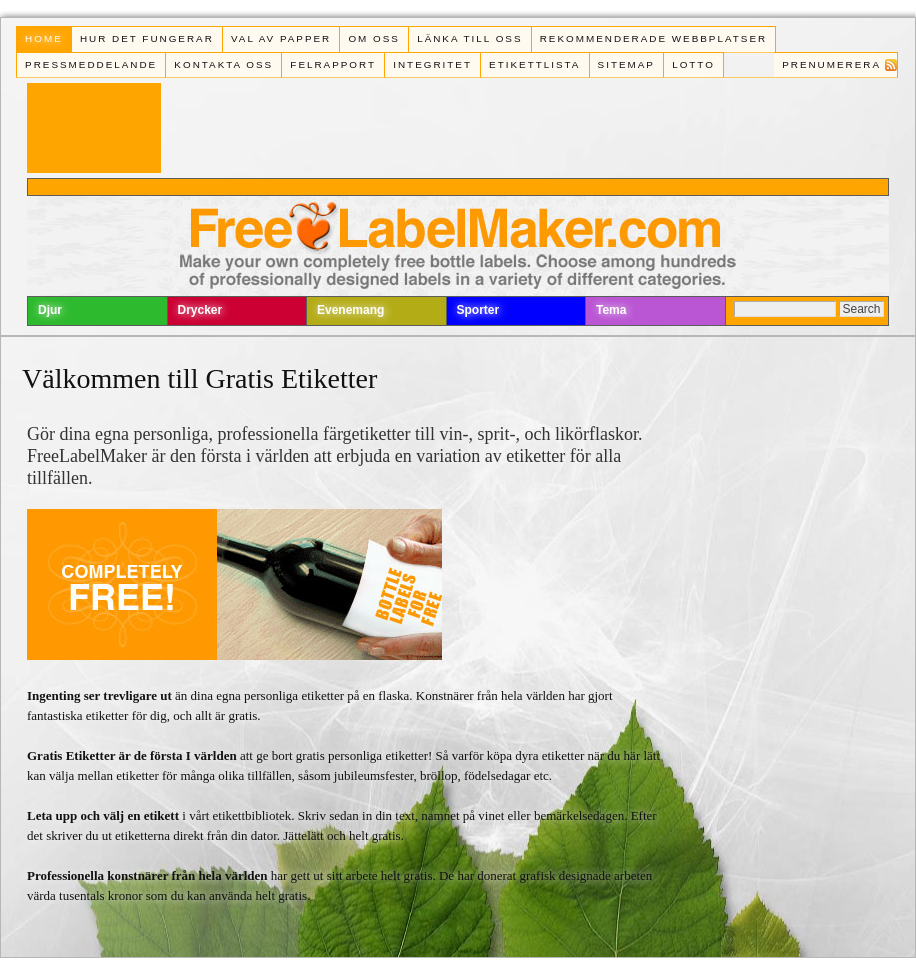  Describe the element at coordinates (478, 310) in the screenshot. I see `Sporter` at that location.